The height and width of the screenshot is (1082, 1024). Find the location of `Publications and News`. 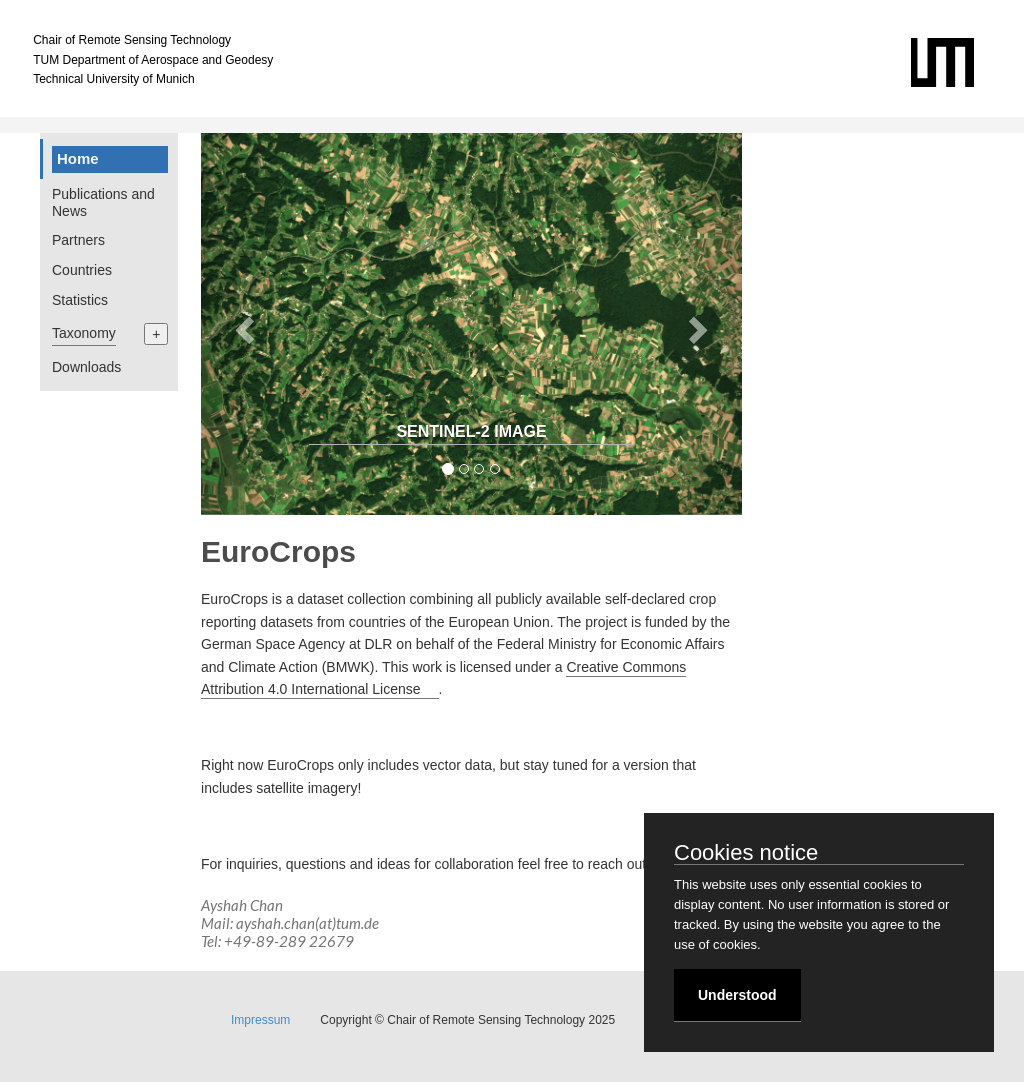

Publications and News is located at coordinates (103, 202).